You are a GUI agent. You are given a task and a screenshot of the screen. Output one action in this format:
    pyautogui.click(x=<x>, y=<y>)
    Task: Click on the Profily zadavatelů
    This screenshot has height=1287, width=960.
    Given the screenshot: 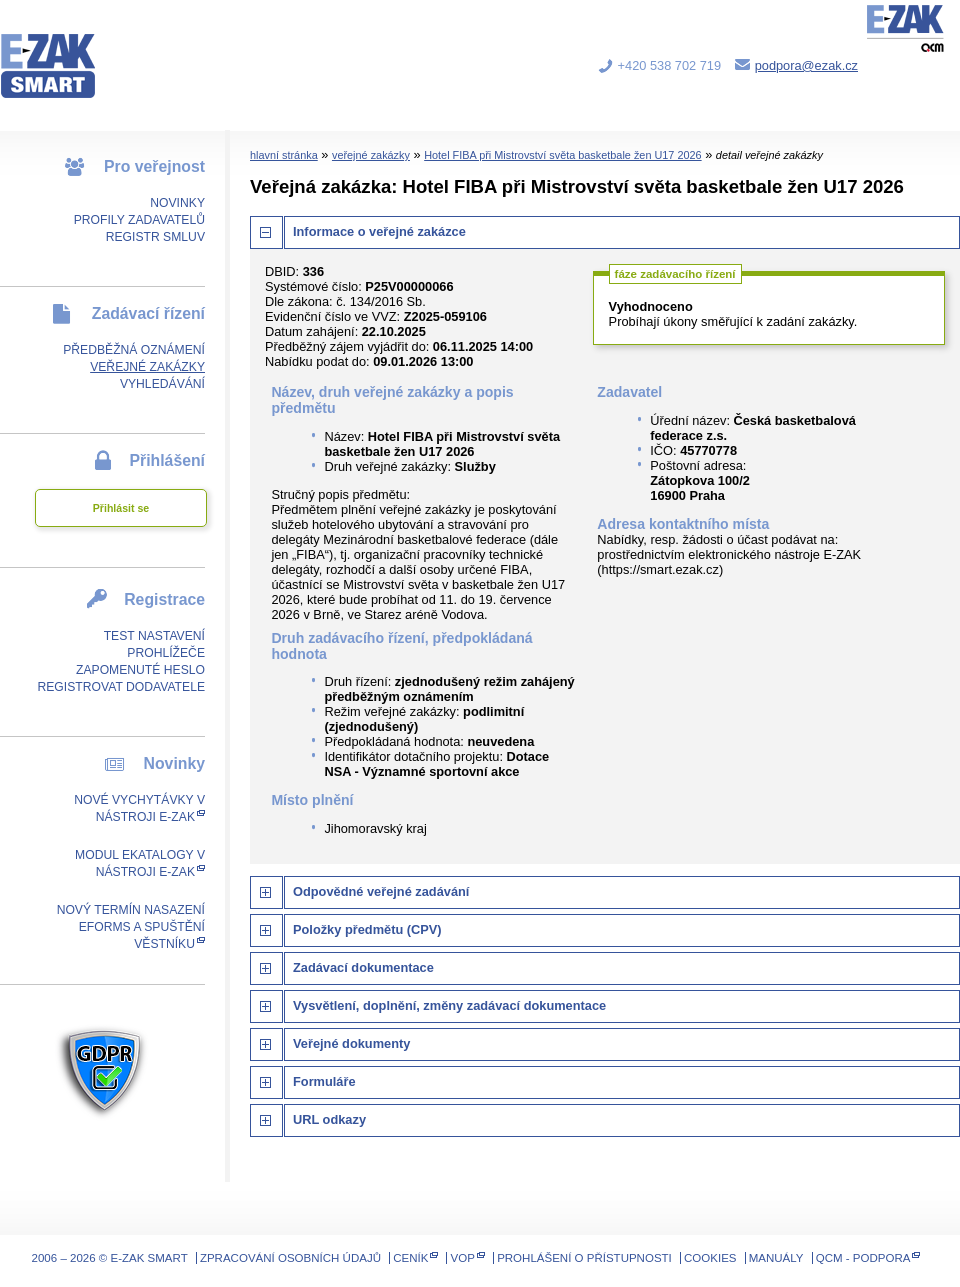 What is the action you would take?
    pyautogui.click(x=139, y=220)
    